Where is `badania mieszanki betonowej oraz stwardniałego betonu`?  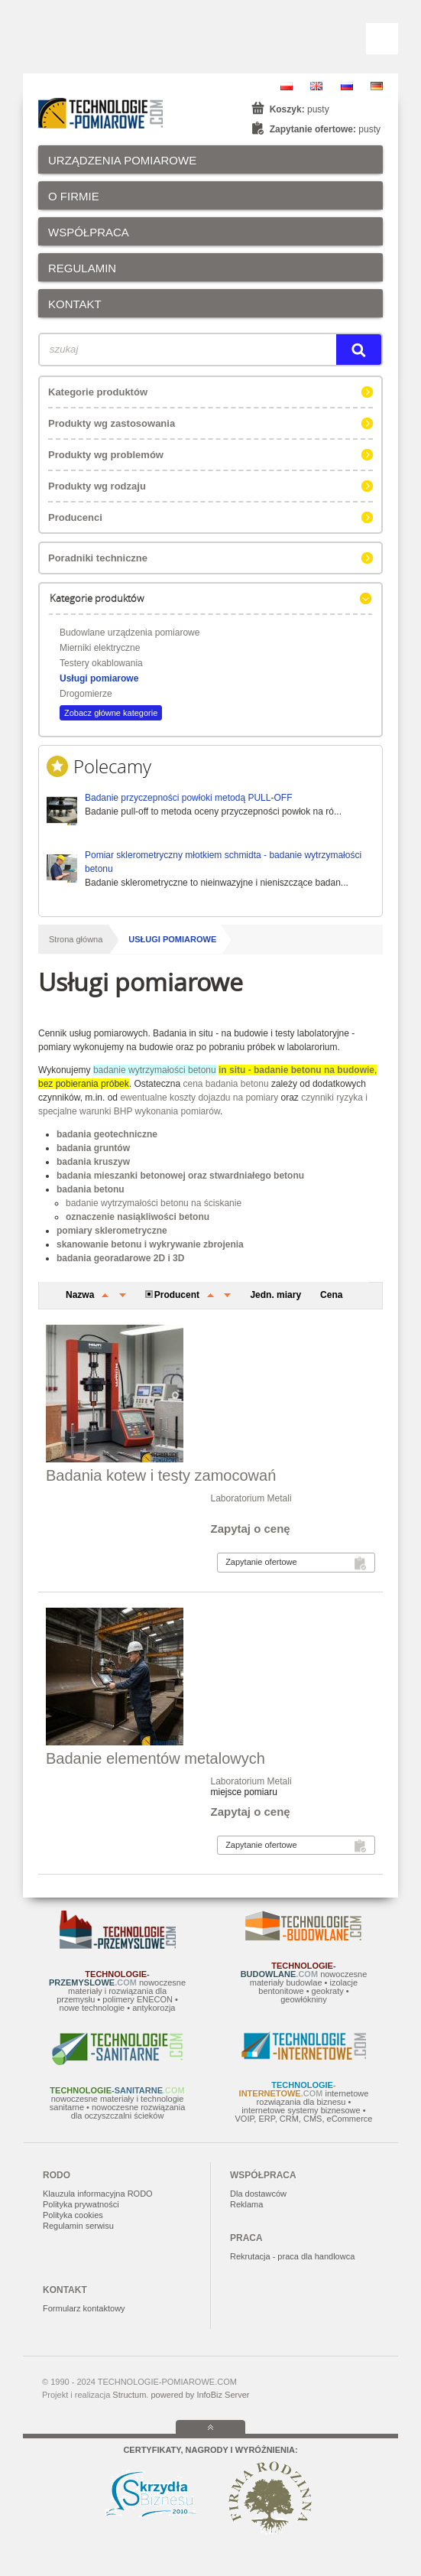 badania mieszanki betonowej oraz stwardniałego betonu is located at coordinates (180, 1175).